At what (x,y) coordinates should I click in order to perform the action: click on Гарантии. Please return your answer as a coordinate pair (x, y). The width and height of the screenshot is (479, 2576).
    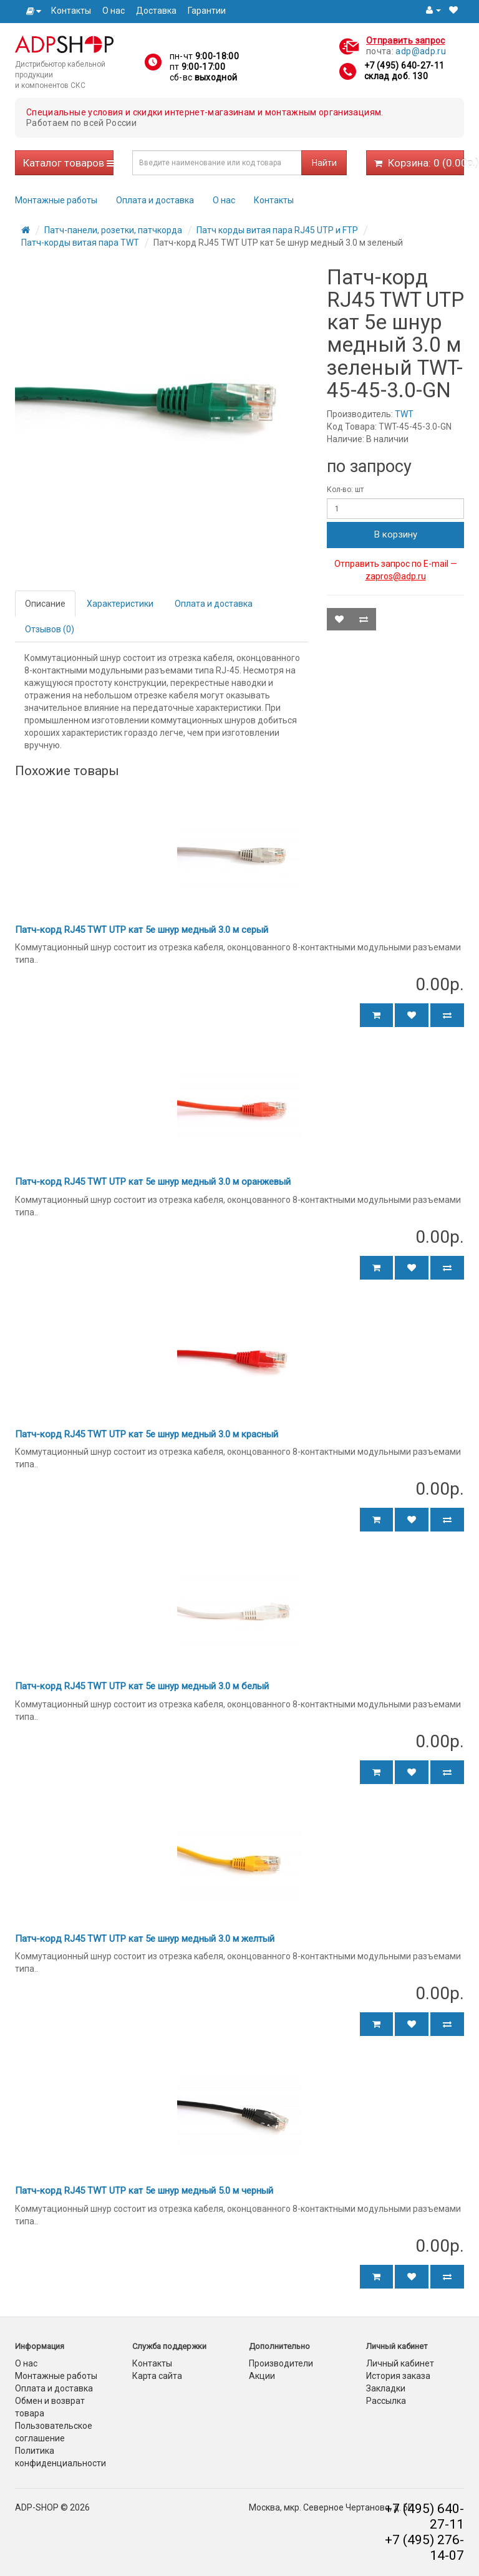
    Looking at the image, I should click on (207, 11).